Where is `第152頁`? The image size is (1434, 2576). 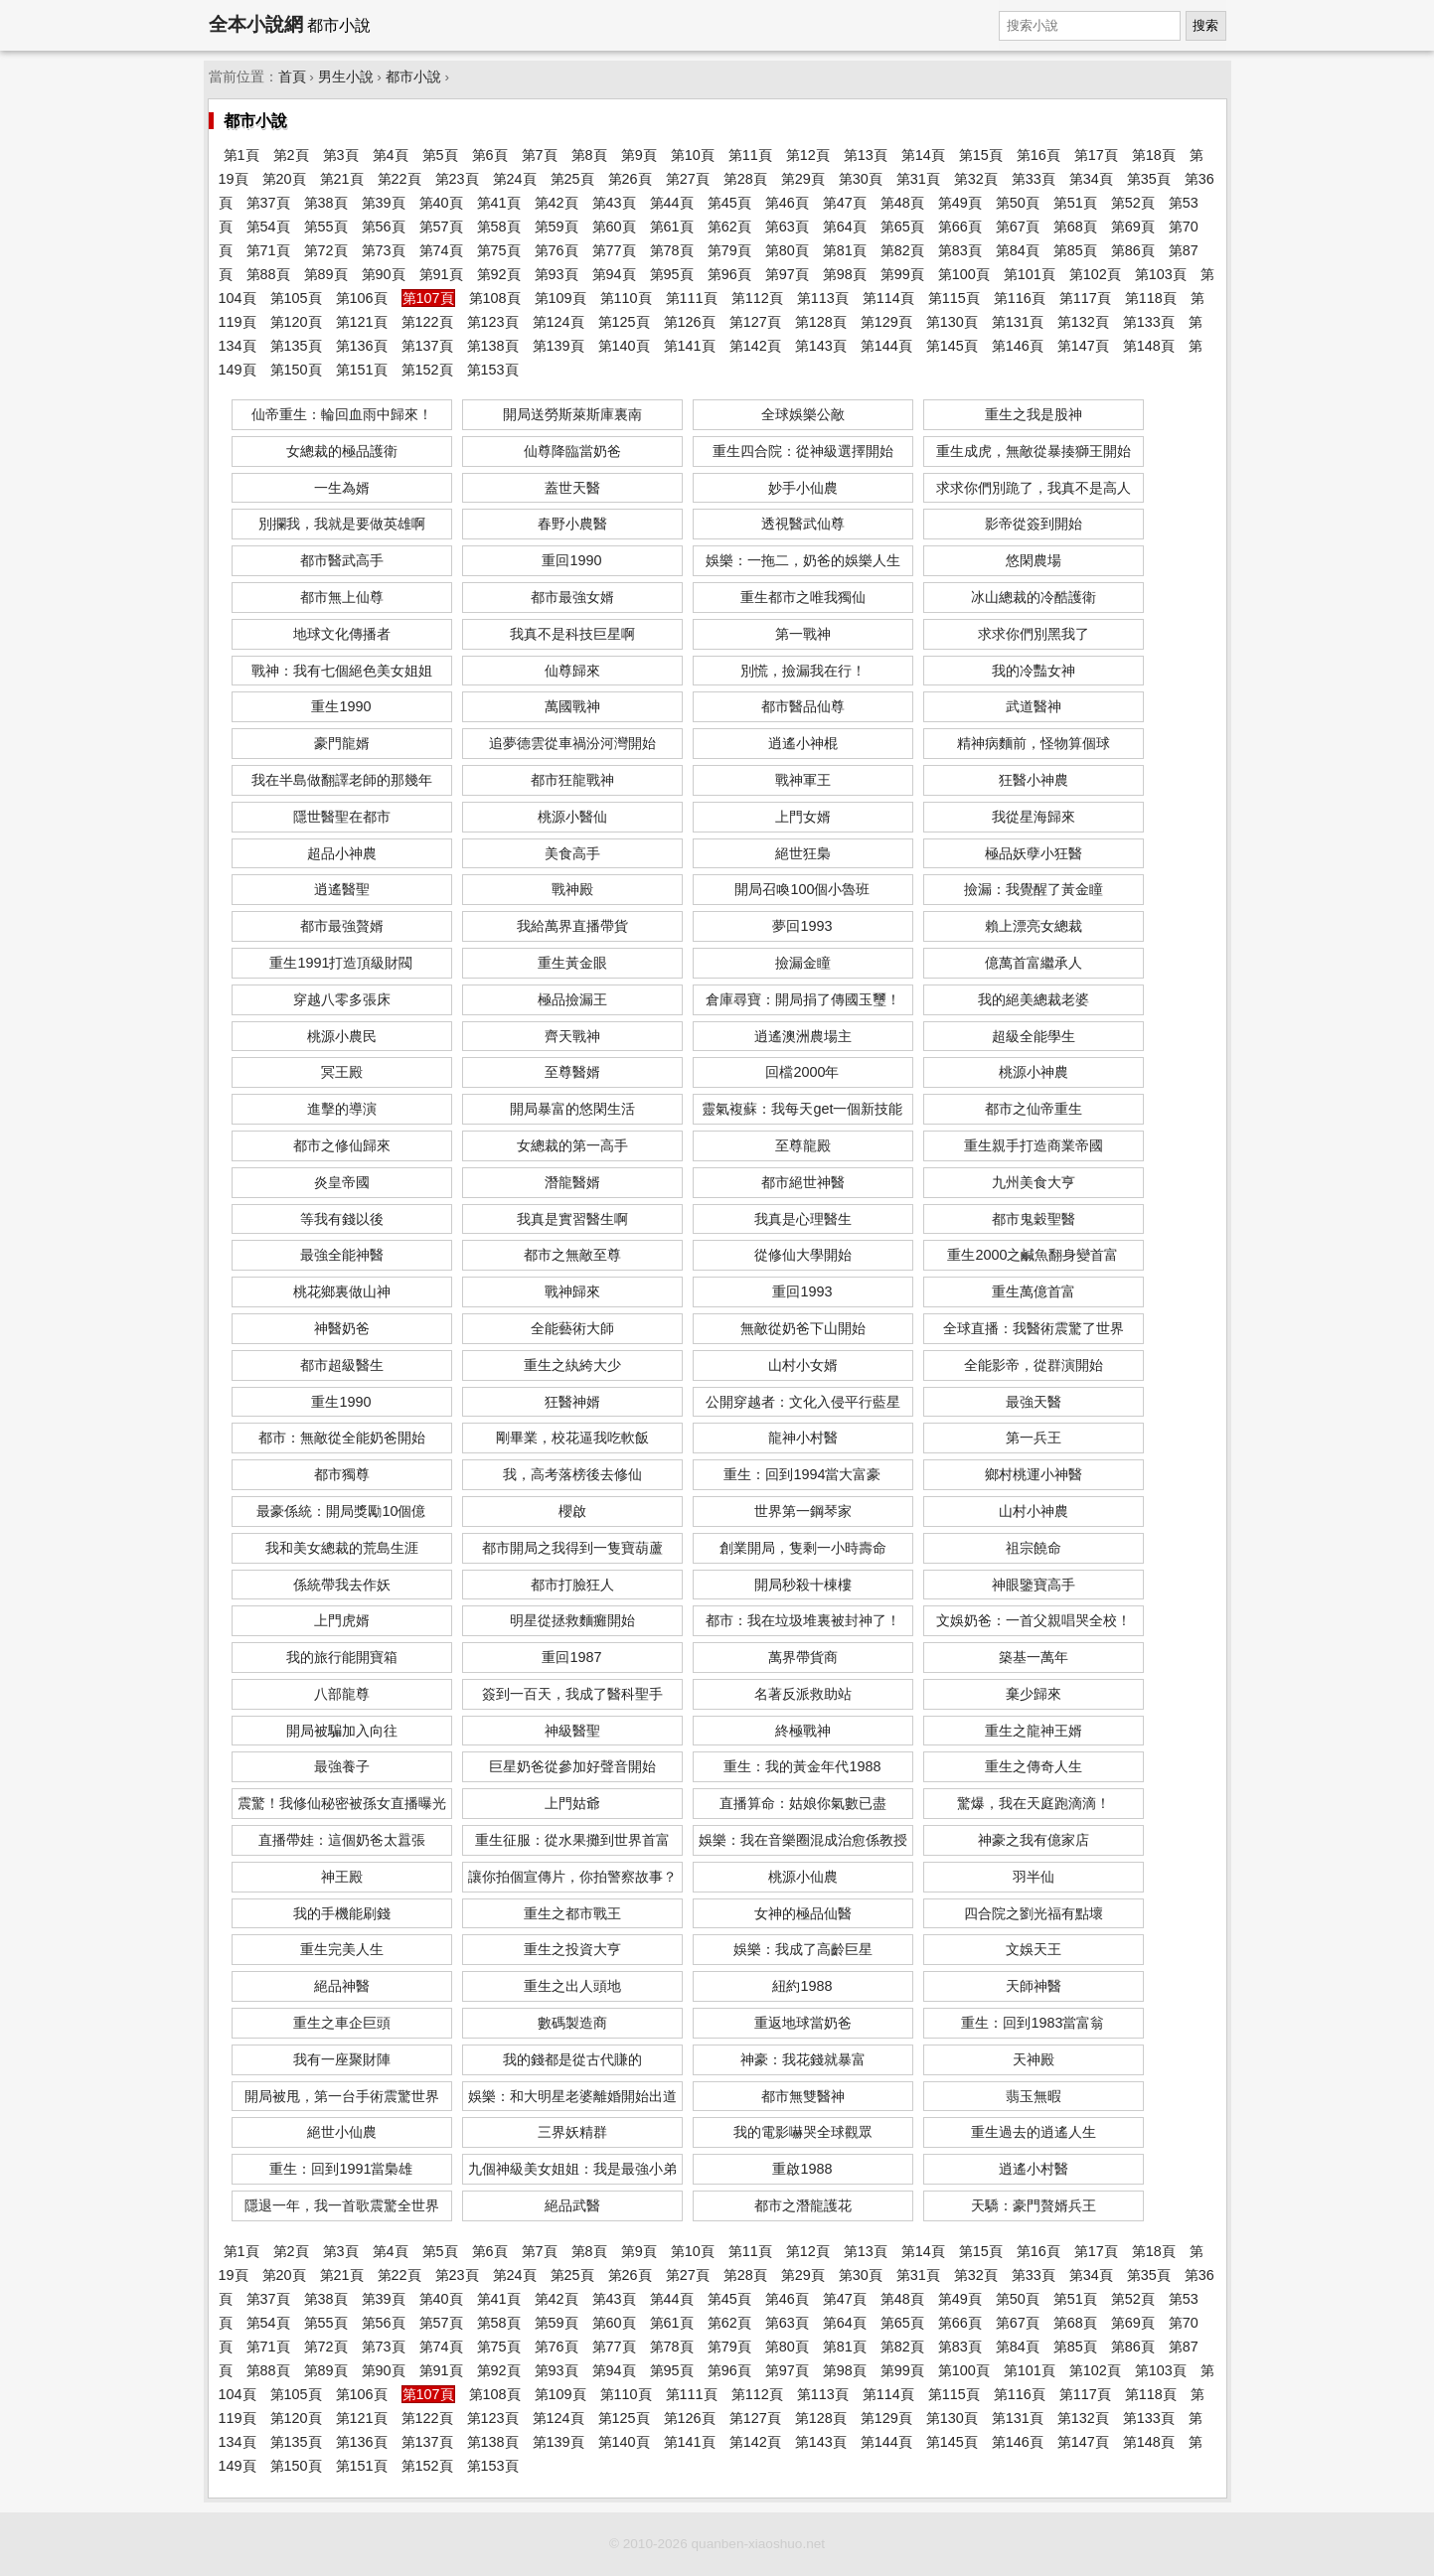 第152頁 is located at coordinates (427, 370).